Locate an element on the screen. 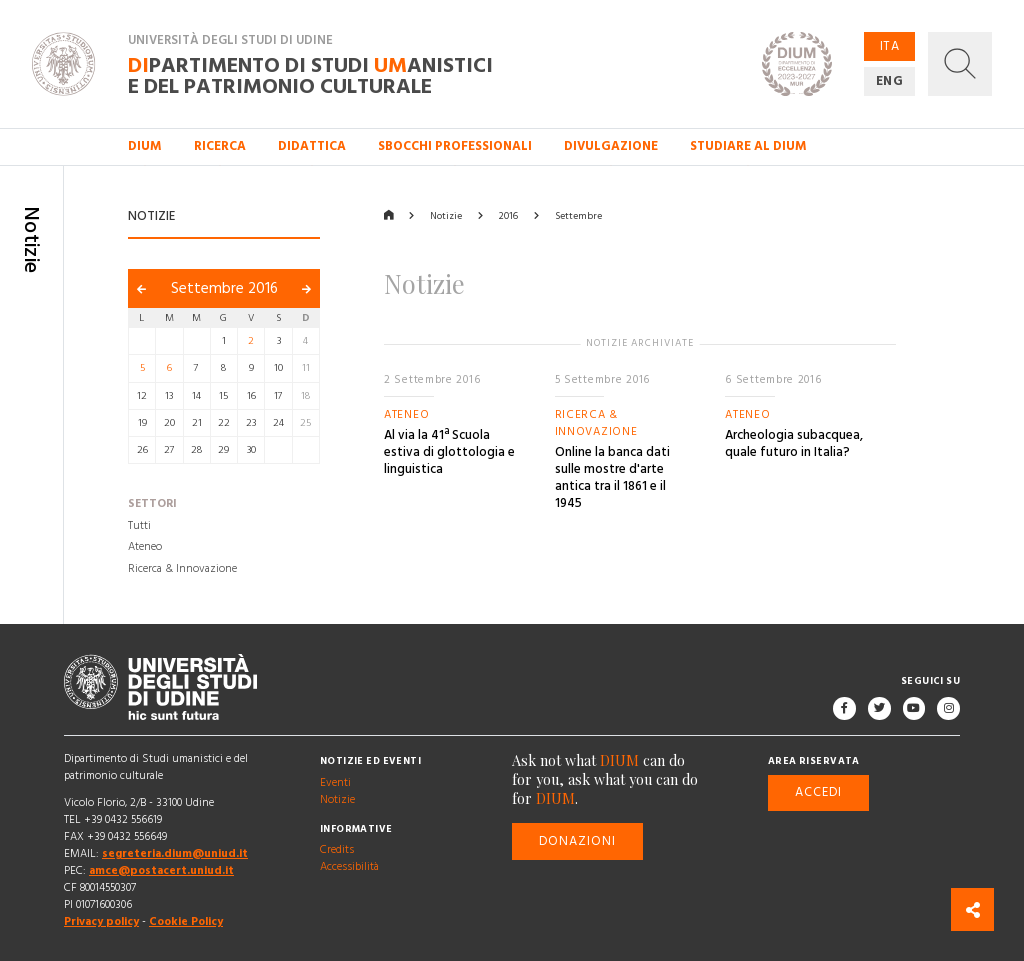 The image size is (1024, 961). Settembre is located at coordinates (578, 216).